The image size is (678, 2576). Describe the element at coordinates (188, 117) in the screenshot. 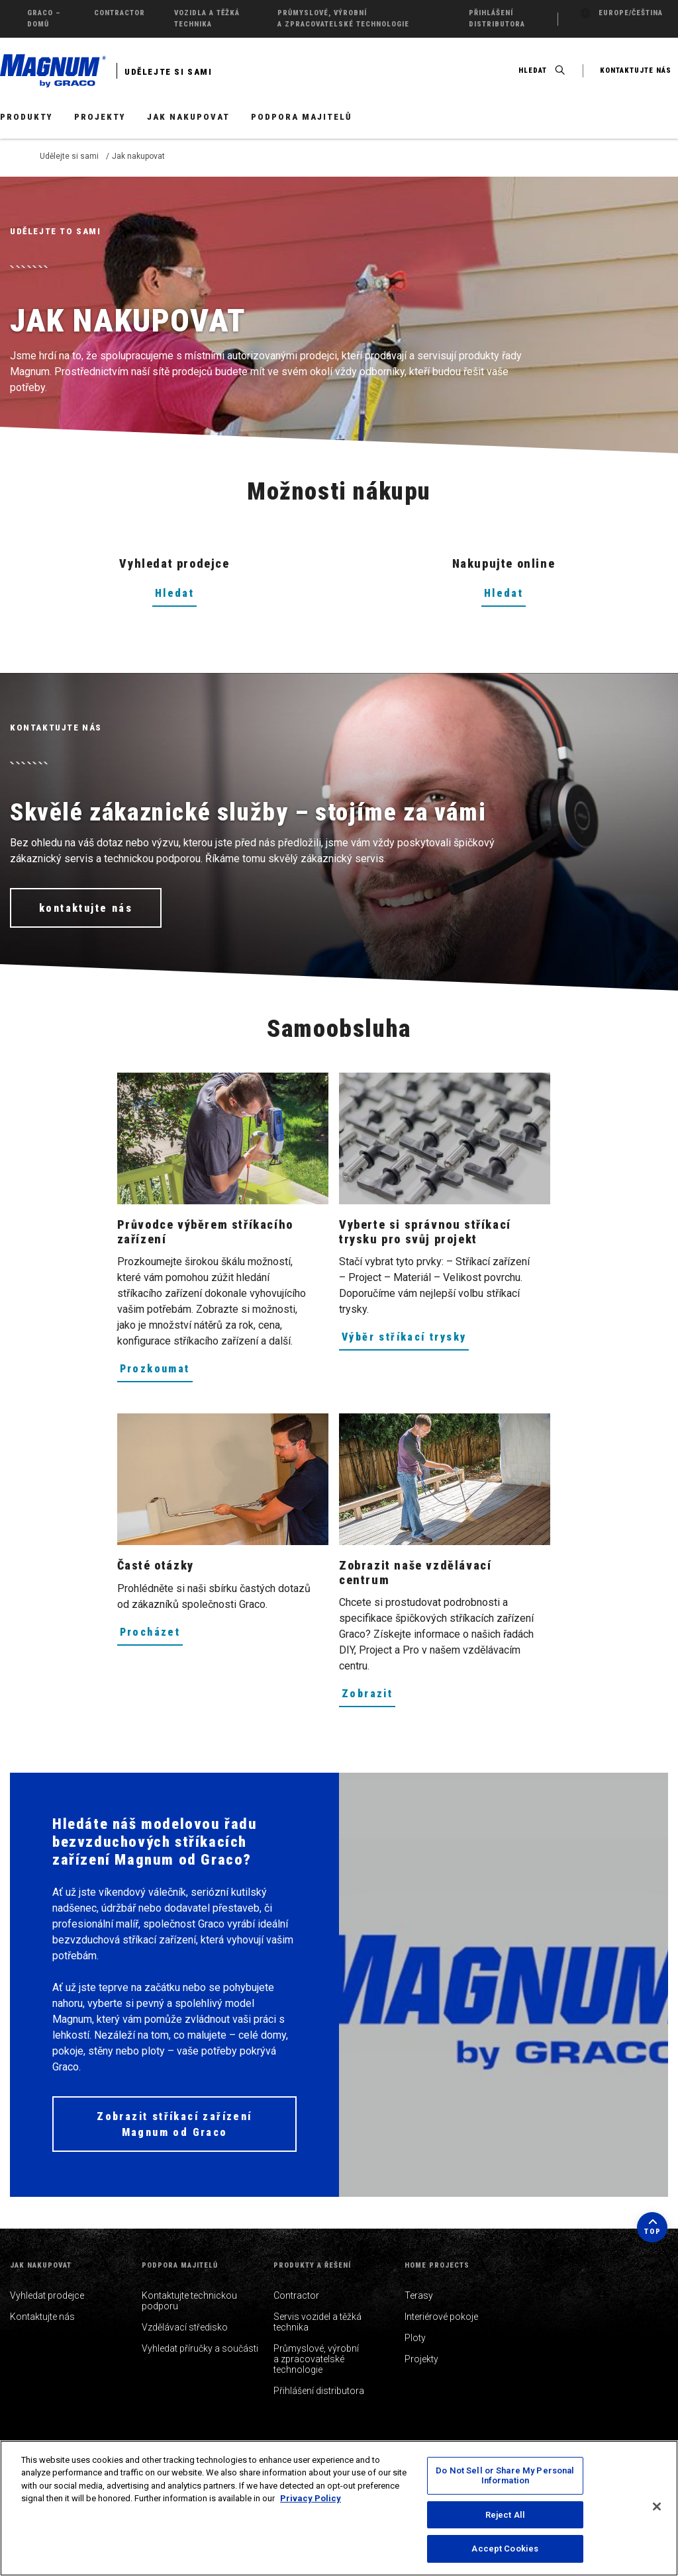

I see `Jak nakupovat` at that location.